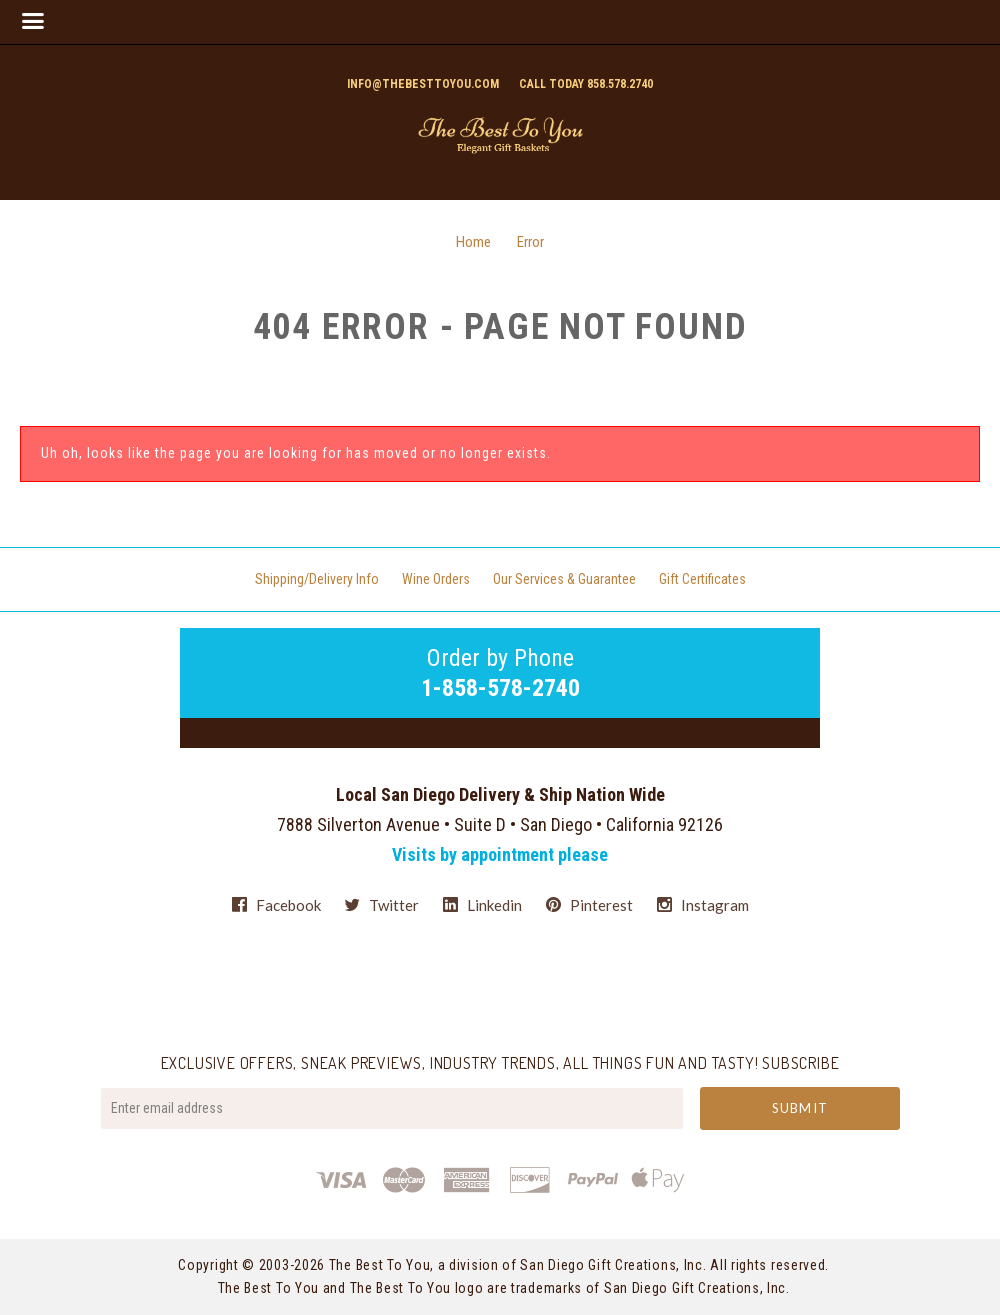 The width and height of the screenshot is (1000, 1315). What do you see at coordinates (317, 579) in the screenshot?
I see `Shipping/Delivery Info` at bounding box center [317, 579].